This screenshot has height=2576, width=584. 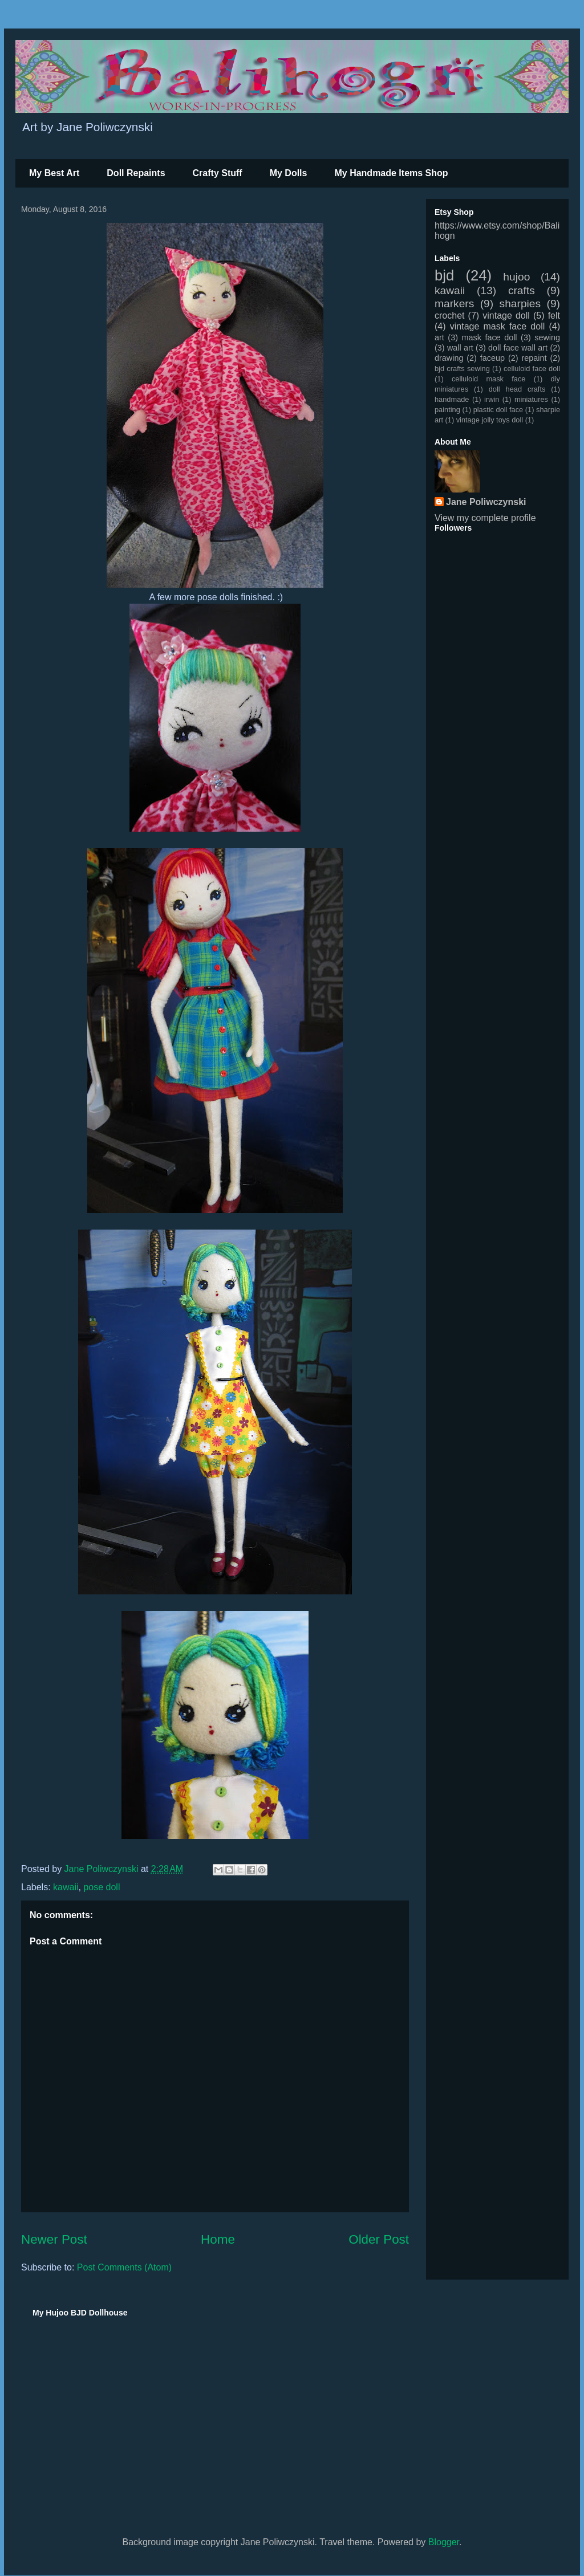 I want to click on celluloid mask face, so click(x=489, y=379).